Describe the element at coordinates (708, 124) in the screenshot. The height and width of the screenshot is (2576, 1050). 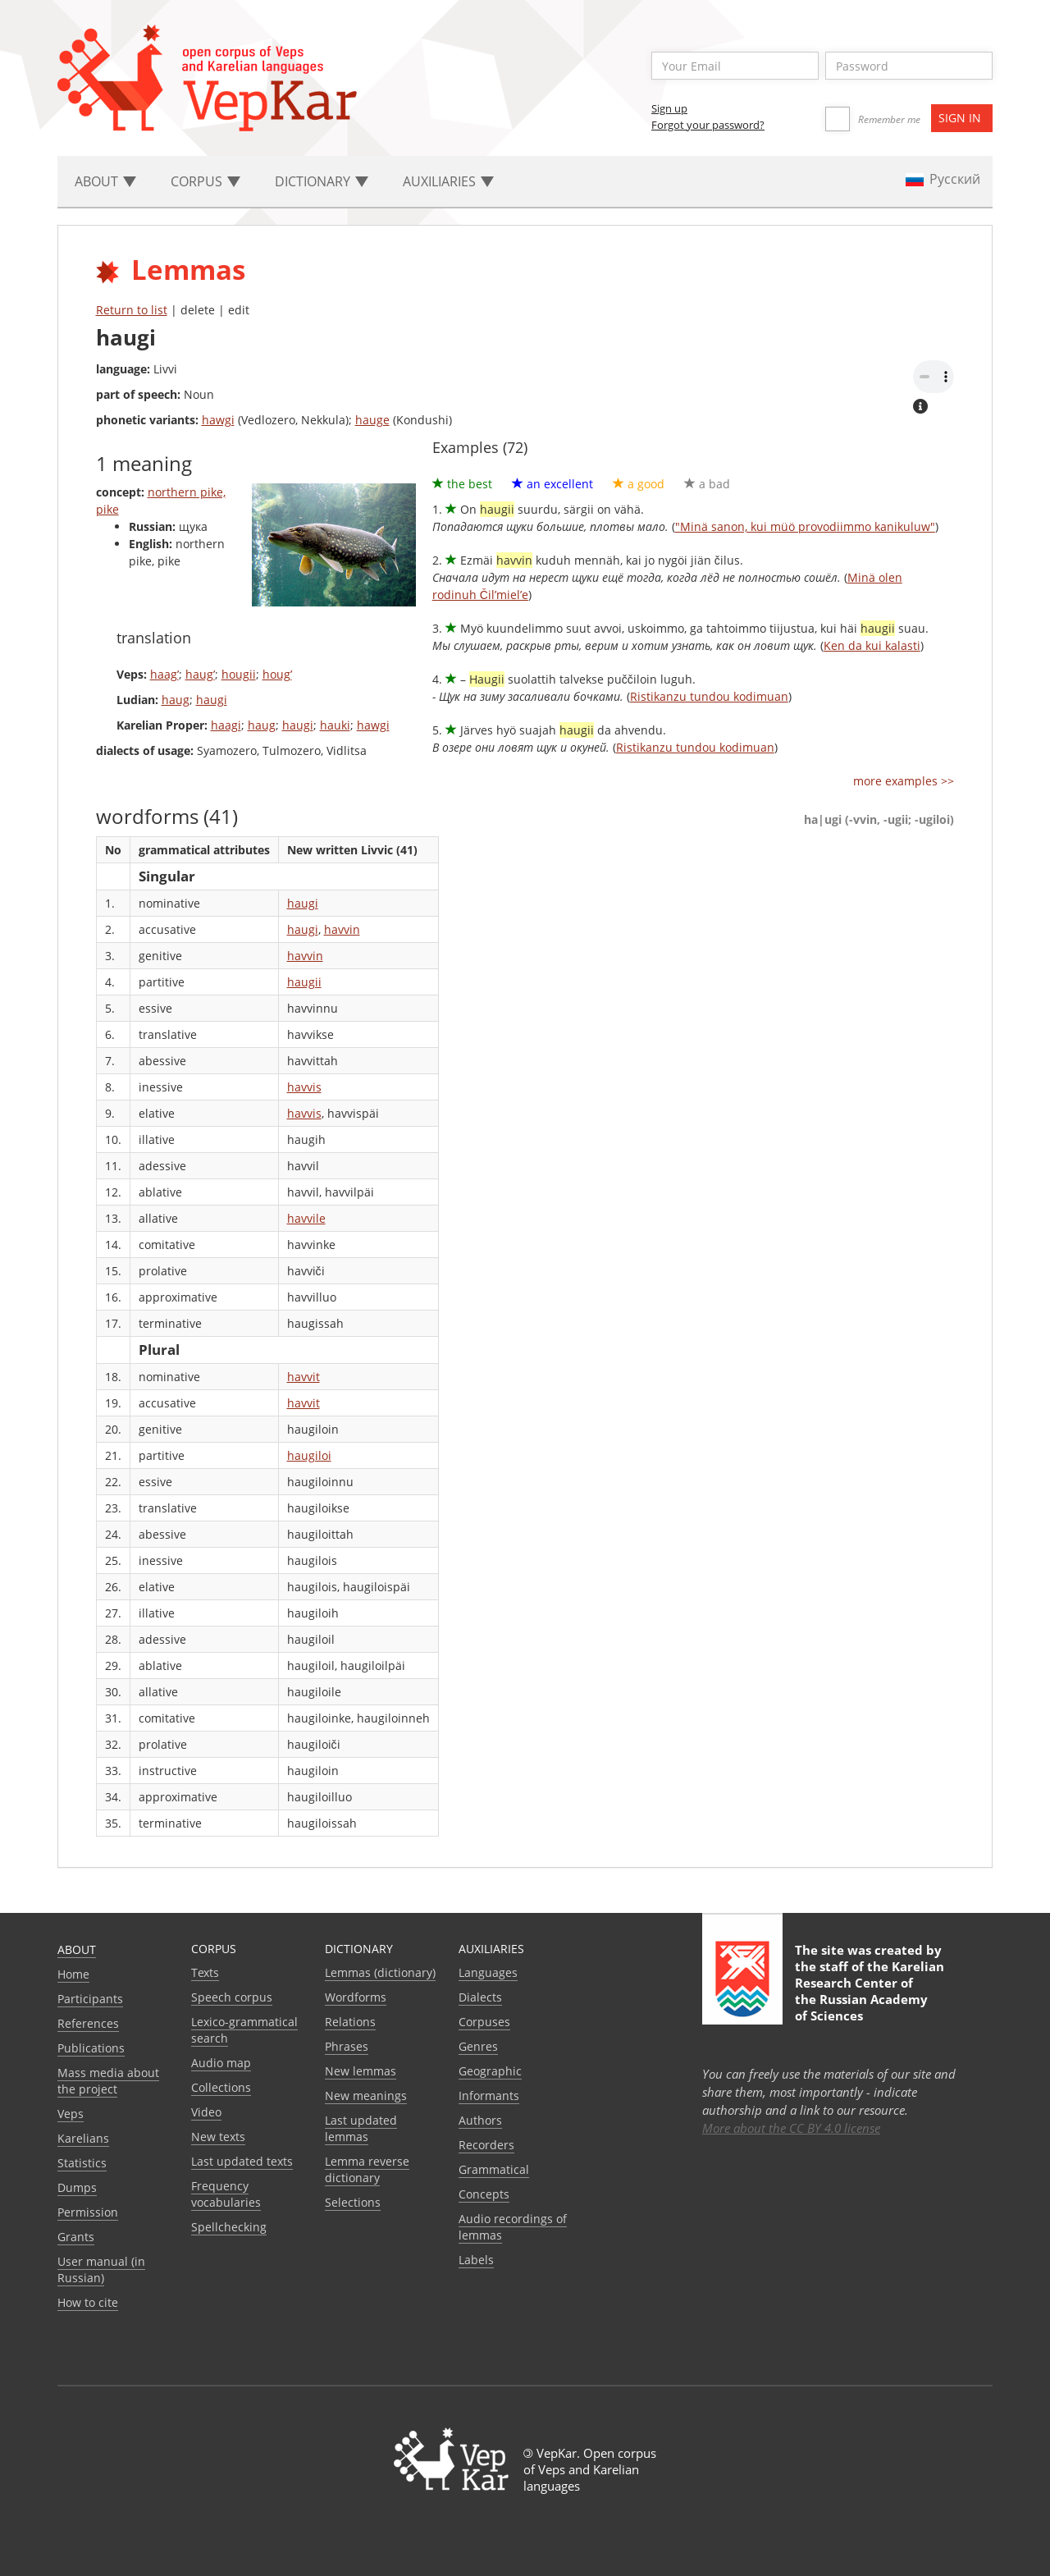
I see `Forgot your password?` at that location.